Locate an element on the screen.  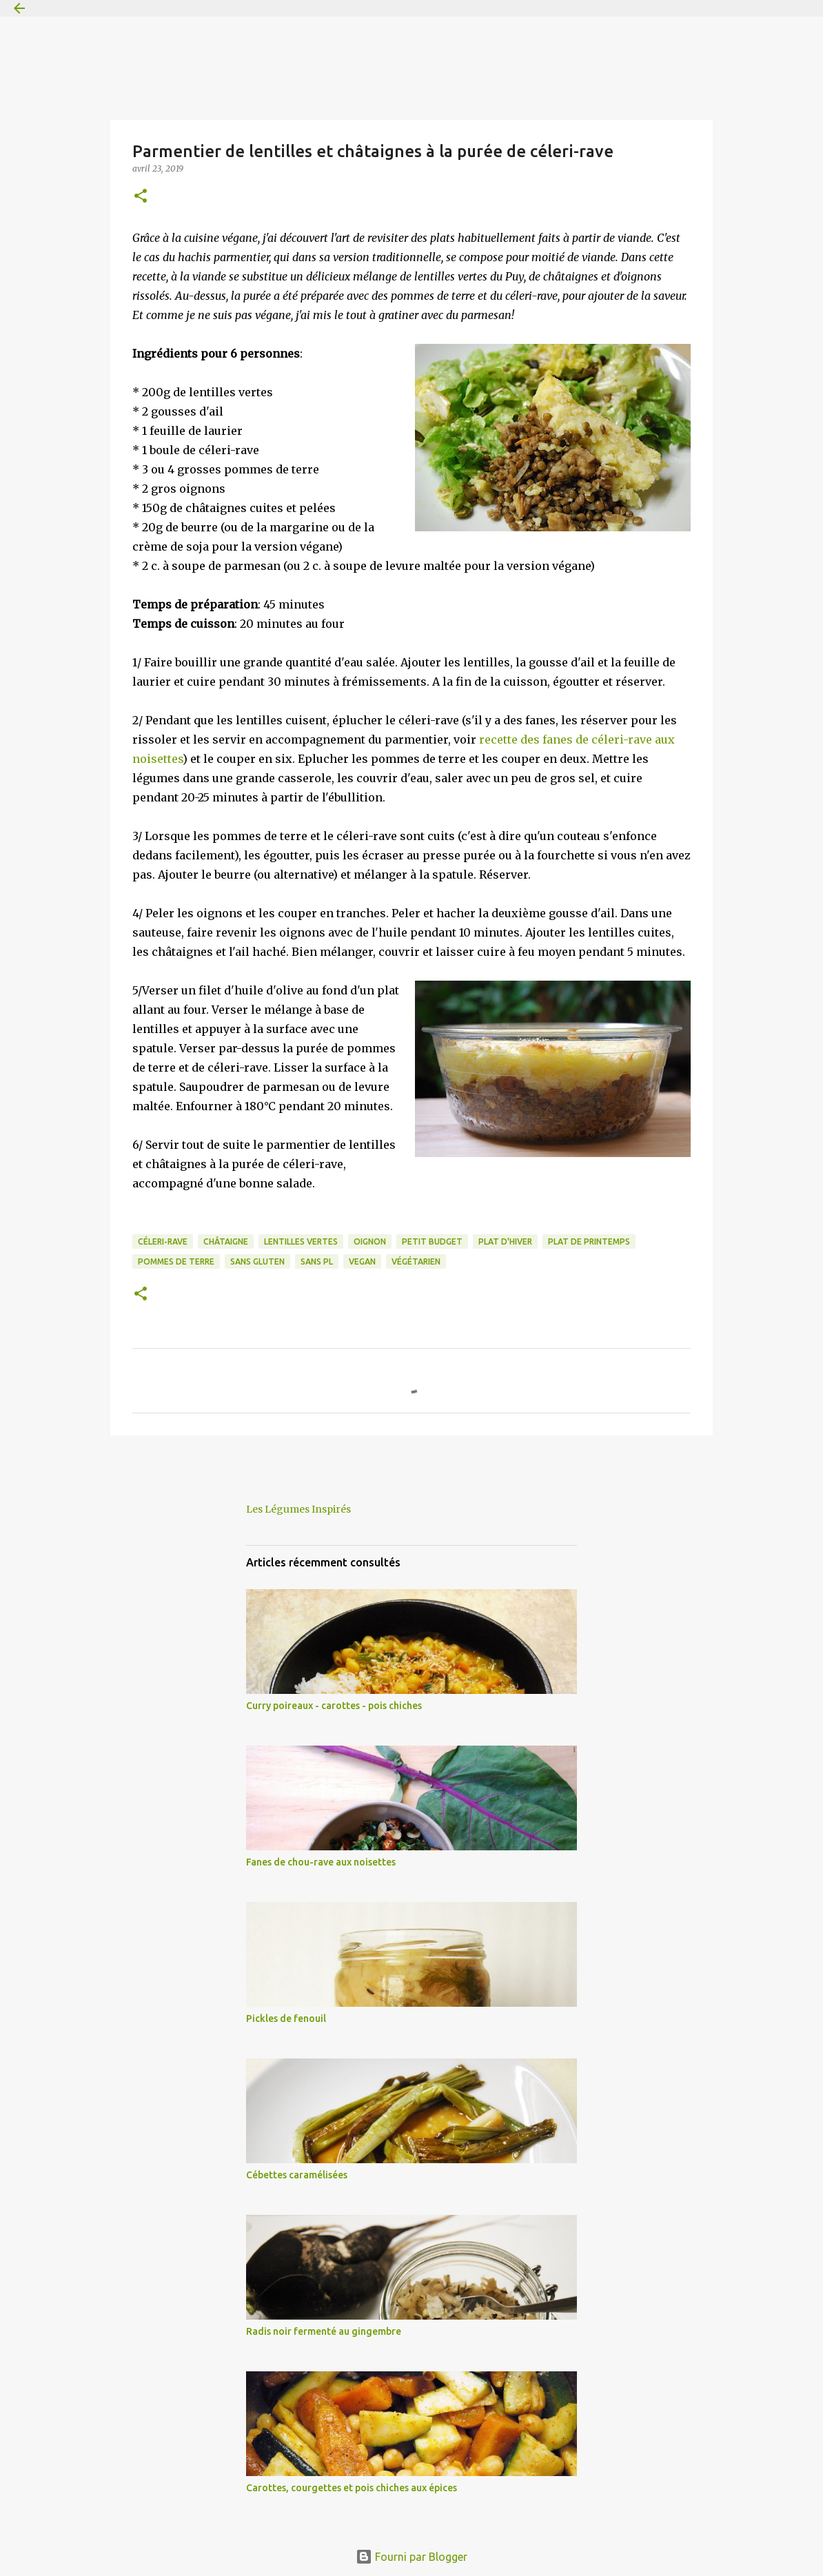
Fanes de chou-rave aux noisettes is located at coordinates (321, 1862).